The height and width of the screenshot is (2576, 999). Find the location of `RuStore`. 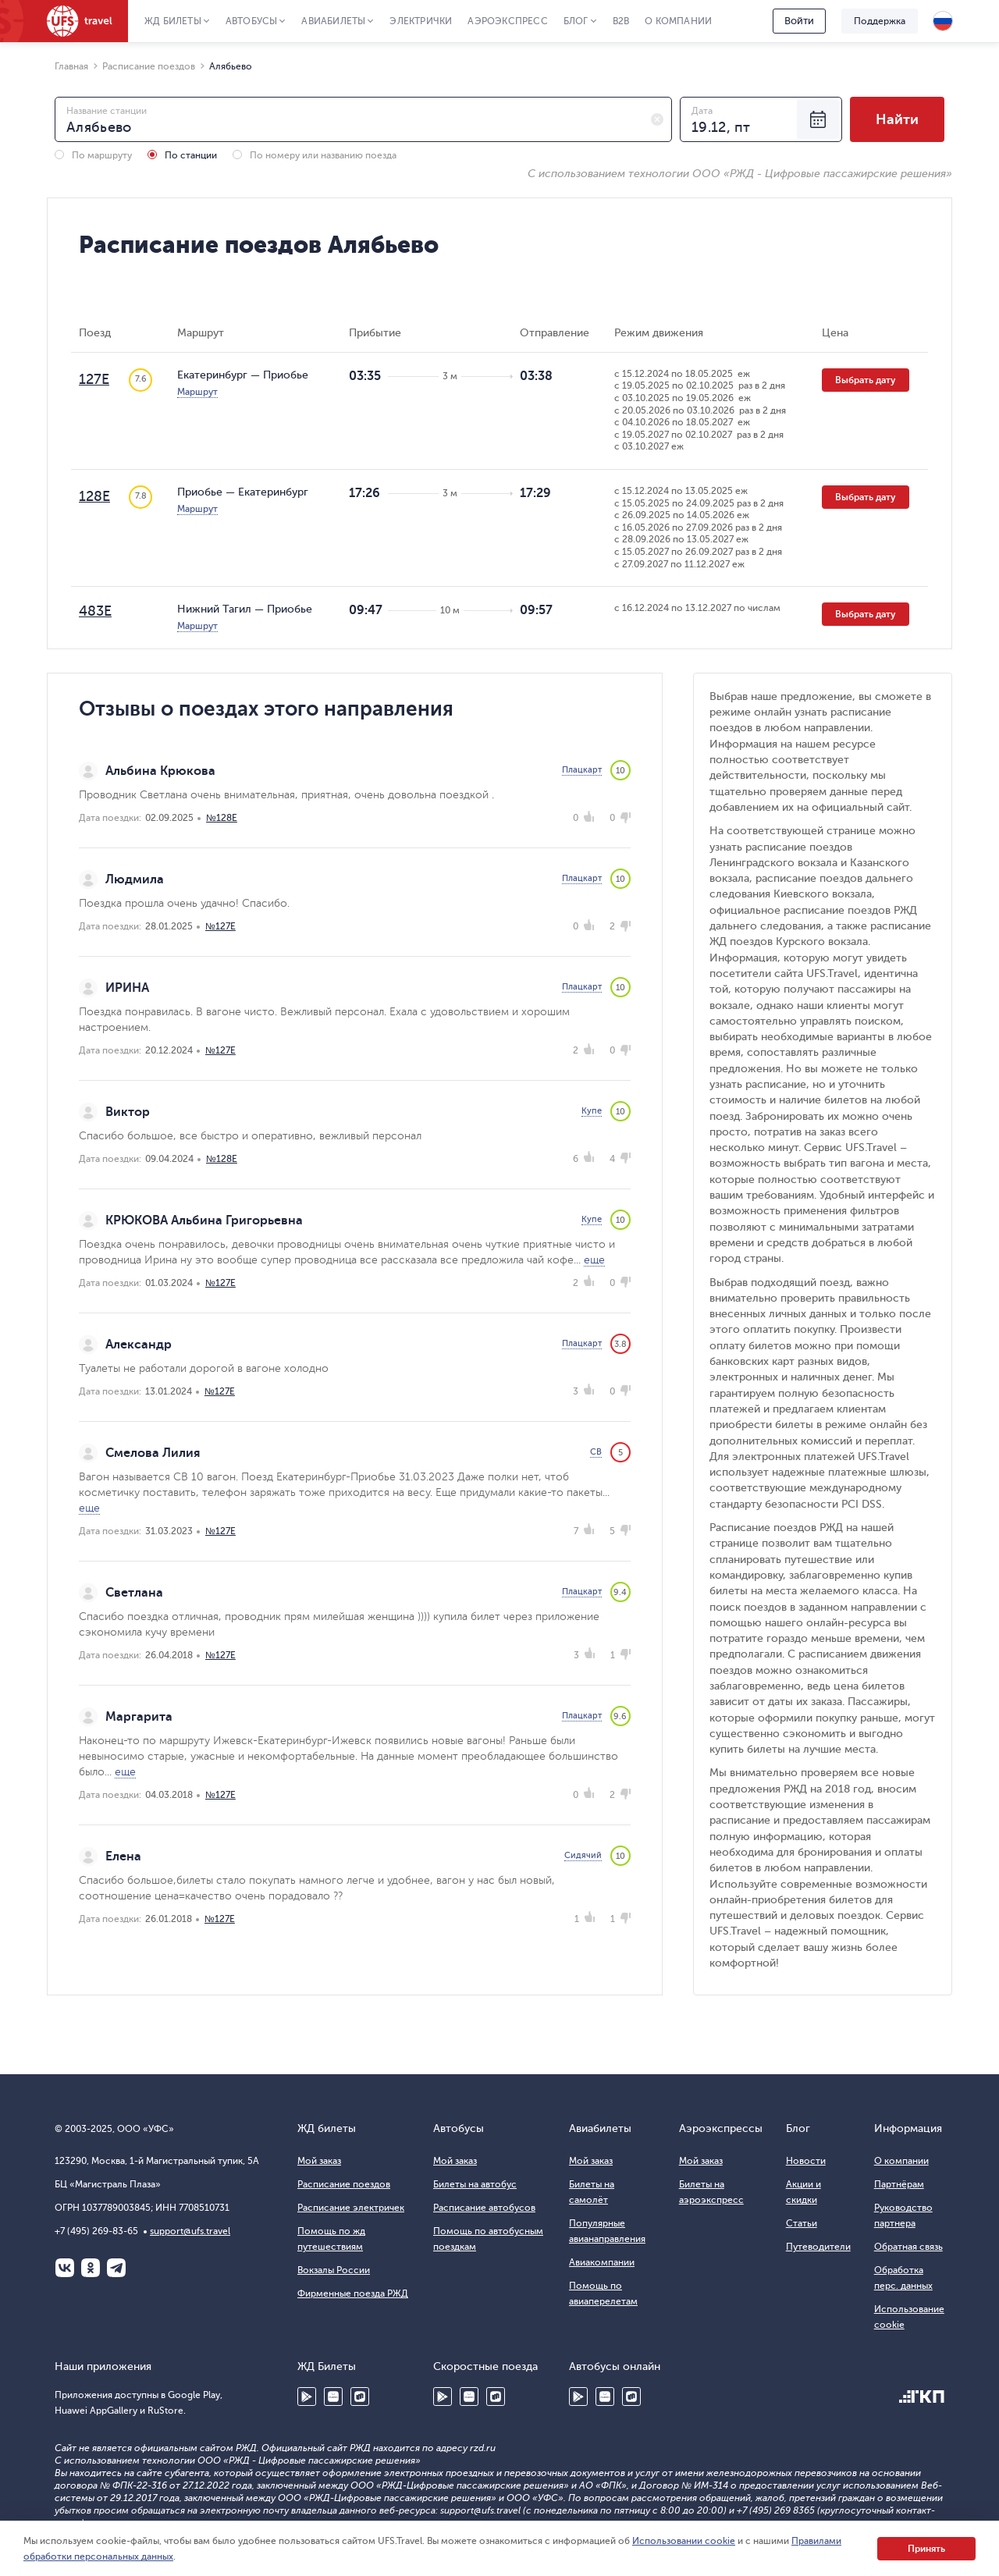

RuStore is located at coordinates (359, 2396).